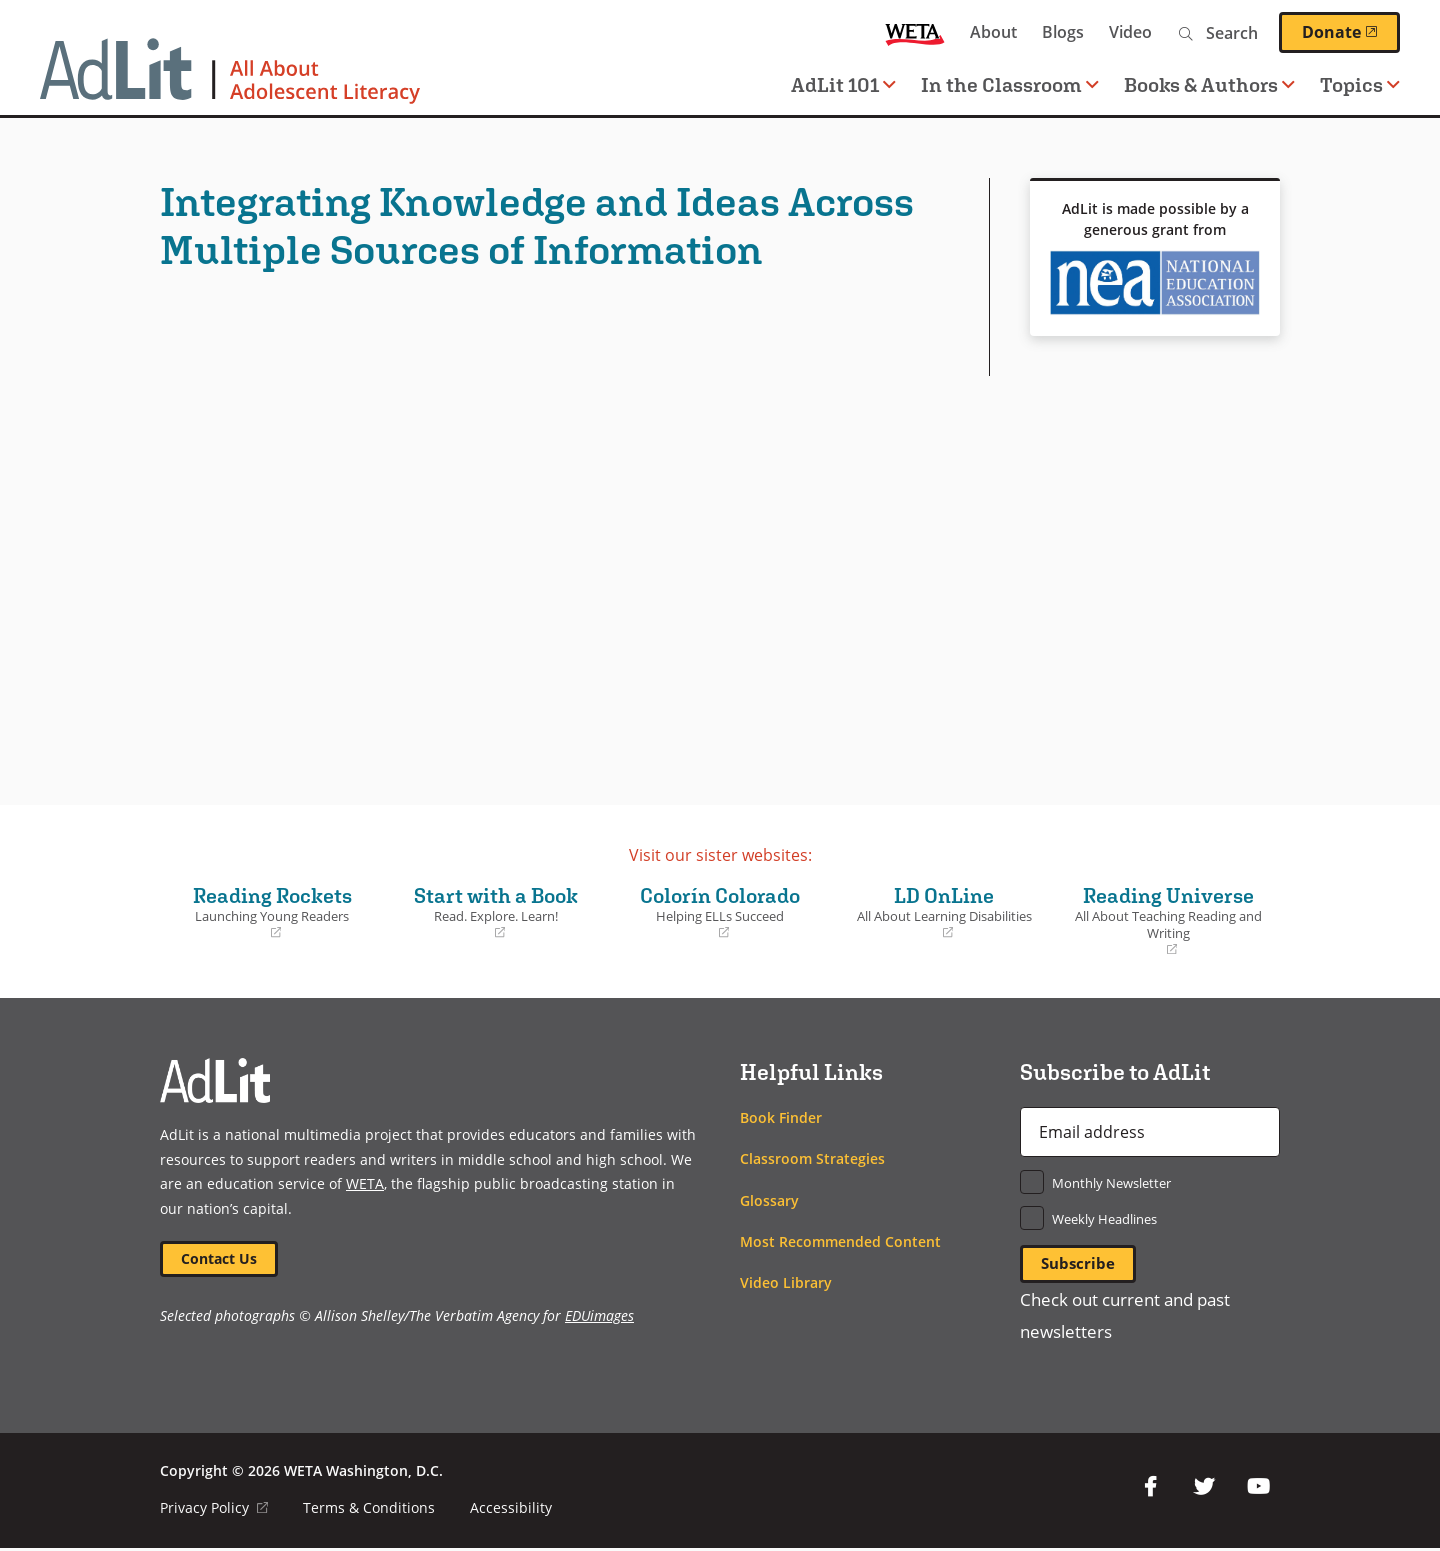 This screenshot has width=1440, height=1551. Describe the element at coordinates (1204, 1489) in the screenshot. I see `Twitter` at that location.